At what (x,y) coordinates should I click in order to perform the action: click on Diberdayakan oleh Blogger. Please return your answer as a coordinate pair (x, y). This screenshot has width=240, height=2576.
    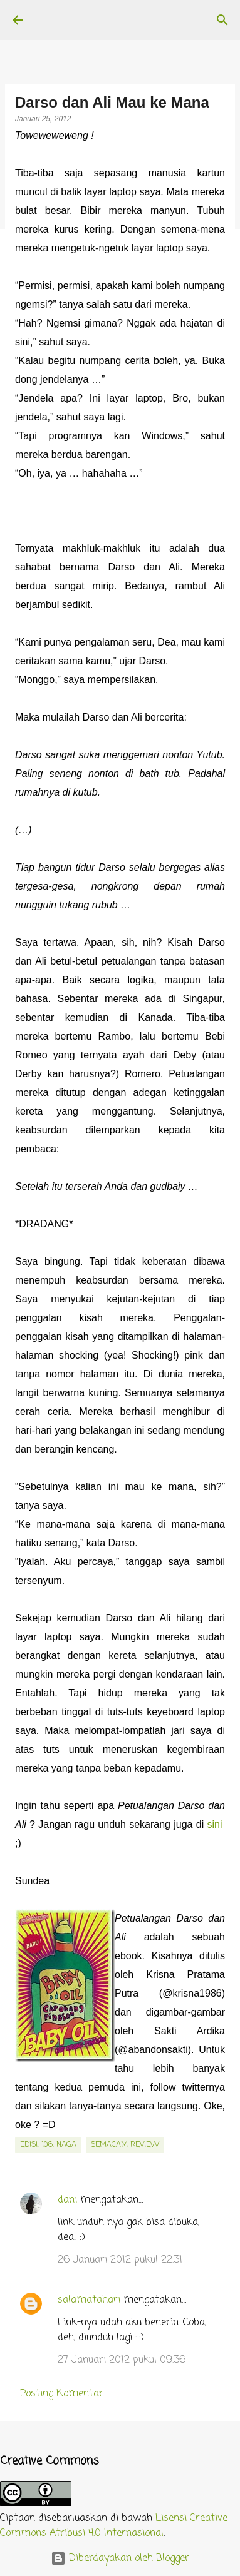
    Looking at the image, I should click on (120, 2558).